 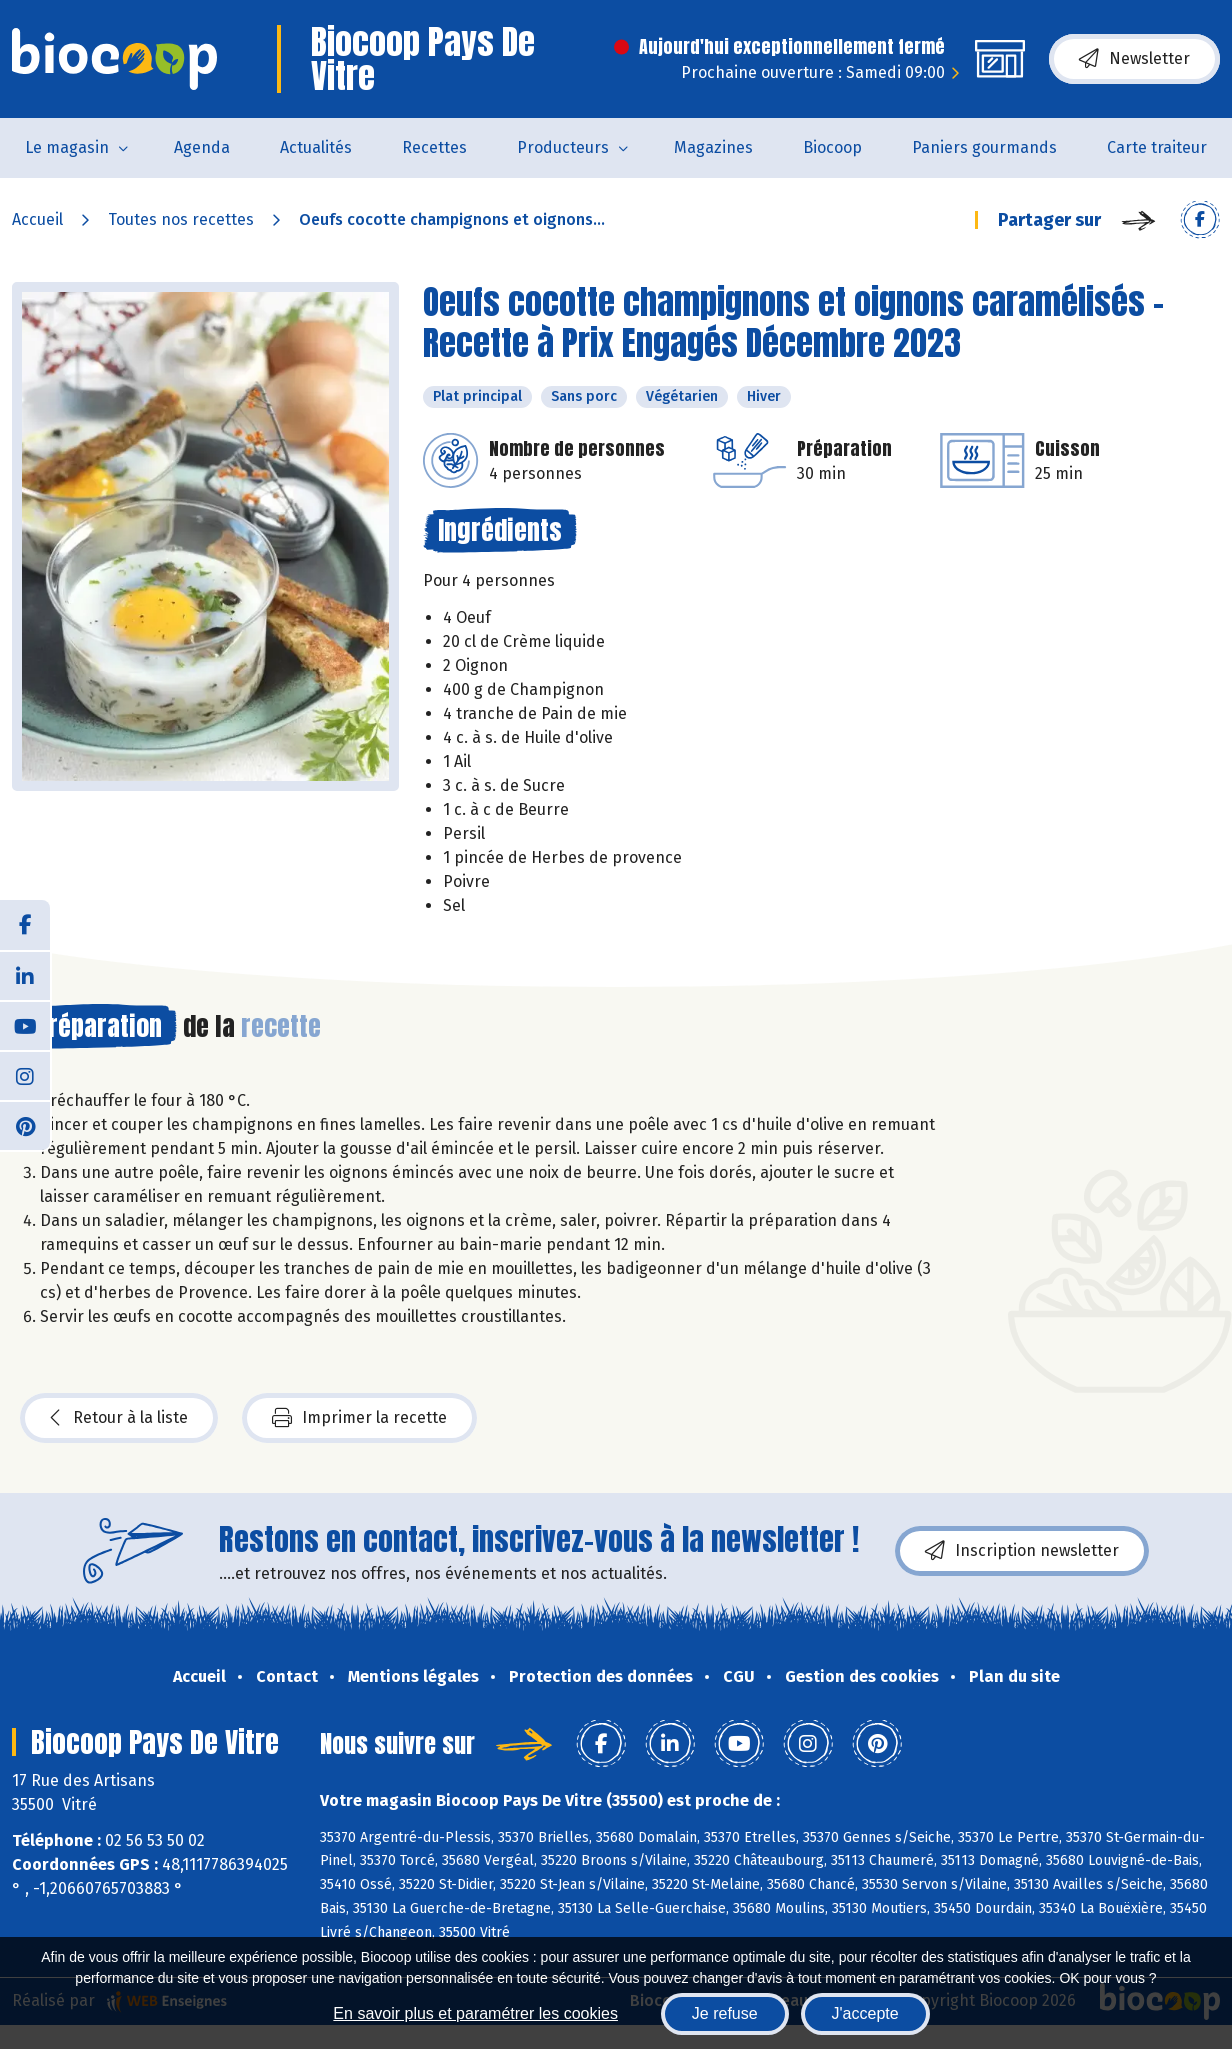 What do you see at coordinates (1157, 147) in the screenshot?
I see `Carte traiteur` at bounding box center [1157, 147].